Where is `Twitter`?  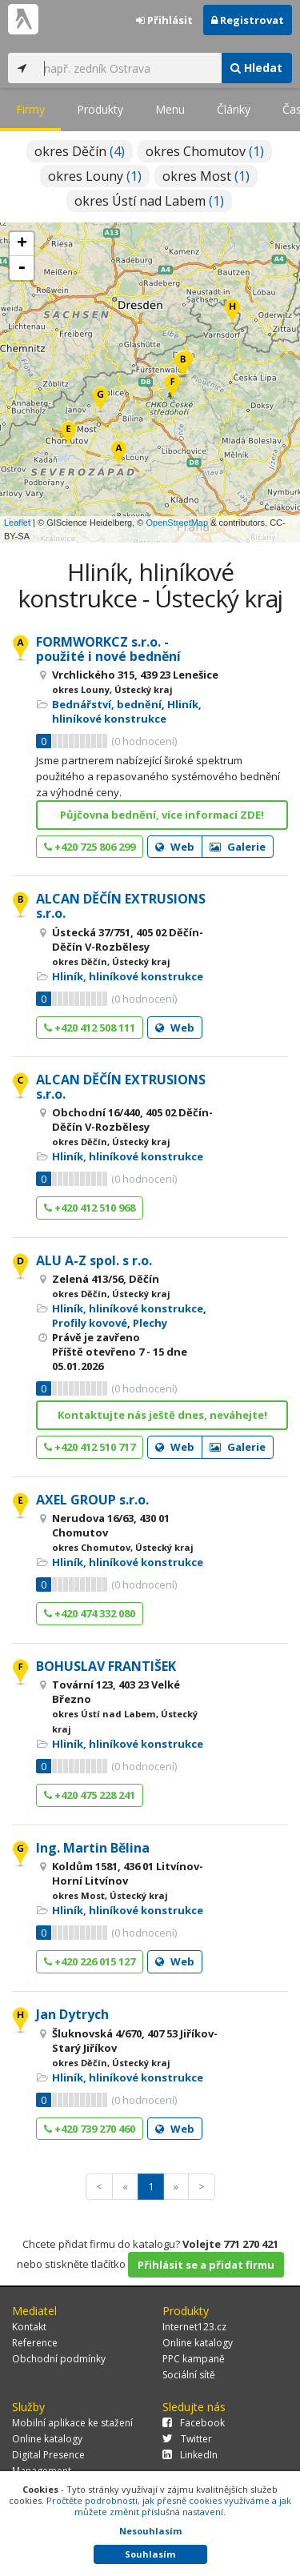 Twitter is located at coordinates (187, 2439).